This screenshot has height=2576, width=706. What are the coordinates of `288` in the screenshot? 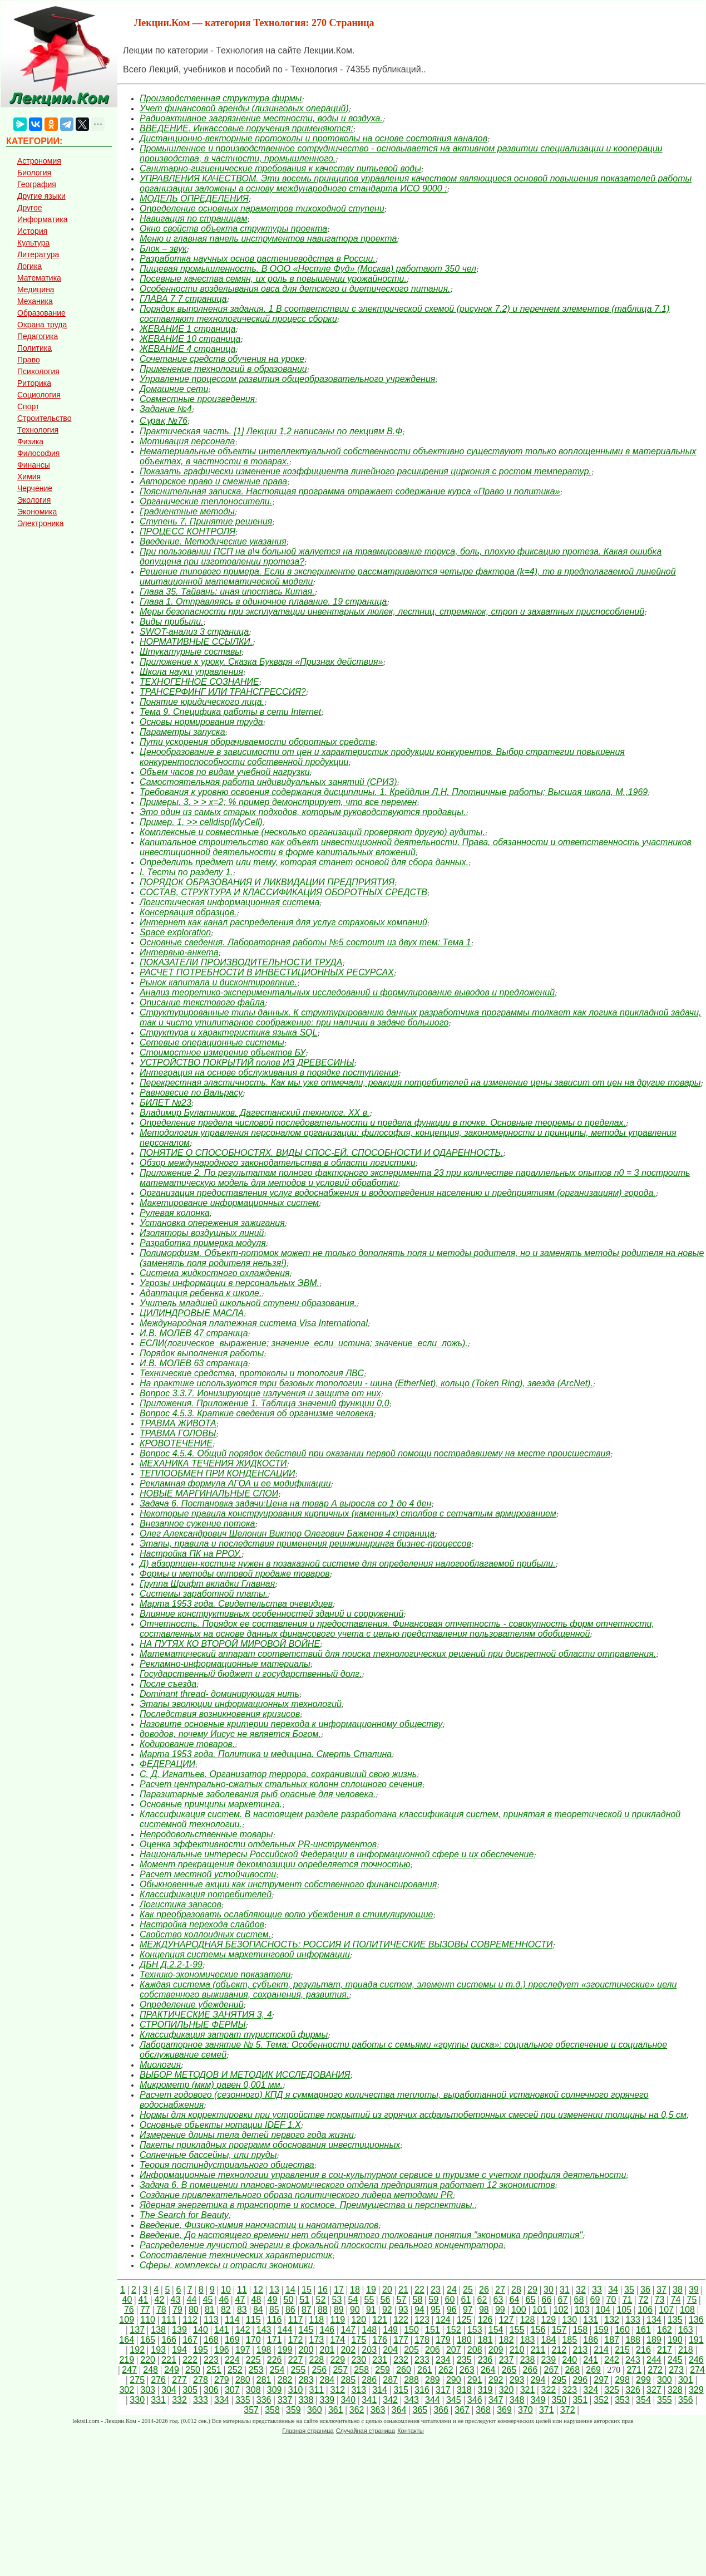 It's located at (411, 2379).